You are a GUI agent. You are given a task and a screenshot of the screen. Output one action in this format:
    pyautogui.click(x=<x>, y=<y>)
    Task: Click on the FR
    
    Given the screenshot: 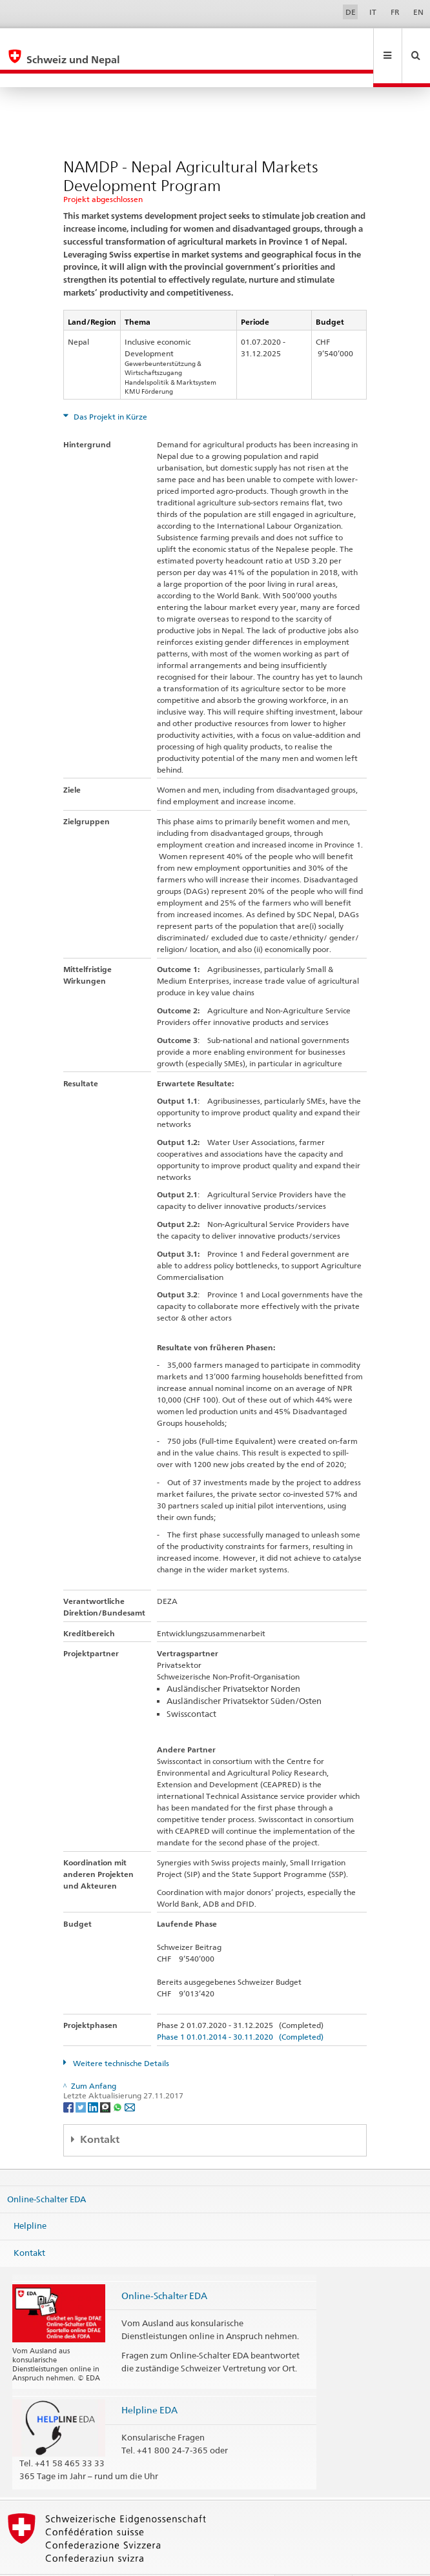 What is the action you would take?
    pyautogui.click(x=395, y=12)
    